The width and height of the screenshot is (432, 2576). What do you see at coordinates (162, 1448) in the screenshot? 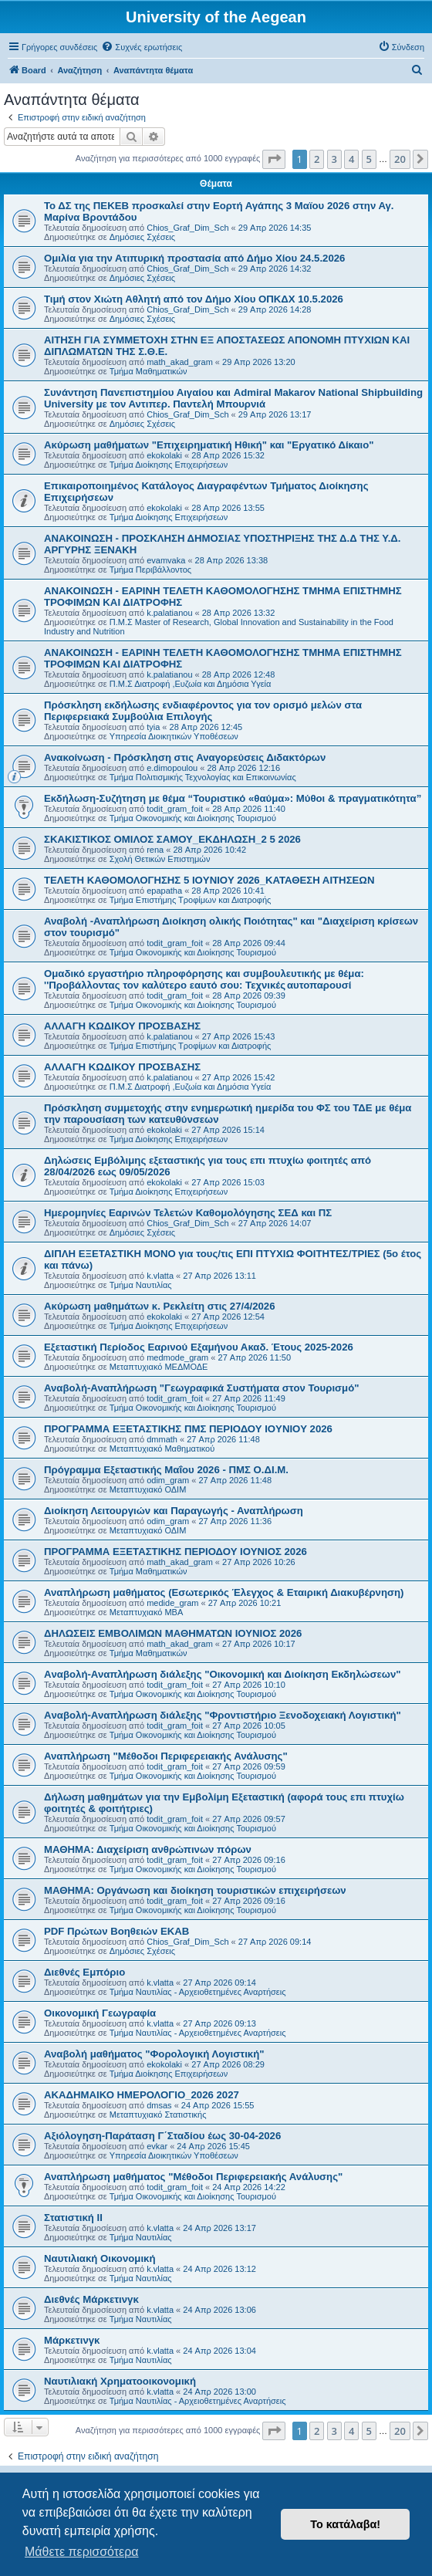
I see `Μεταπτυχιακό Μαθηματικού` at bounding box center [162, 1448].